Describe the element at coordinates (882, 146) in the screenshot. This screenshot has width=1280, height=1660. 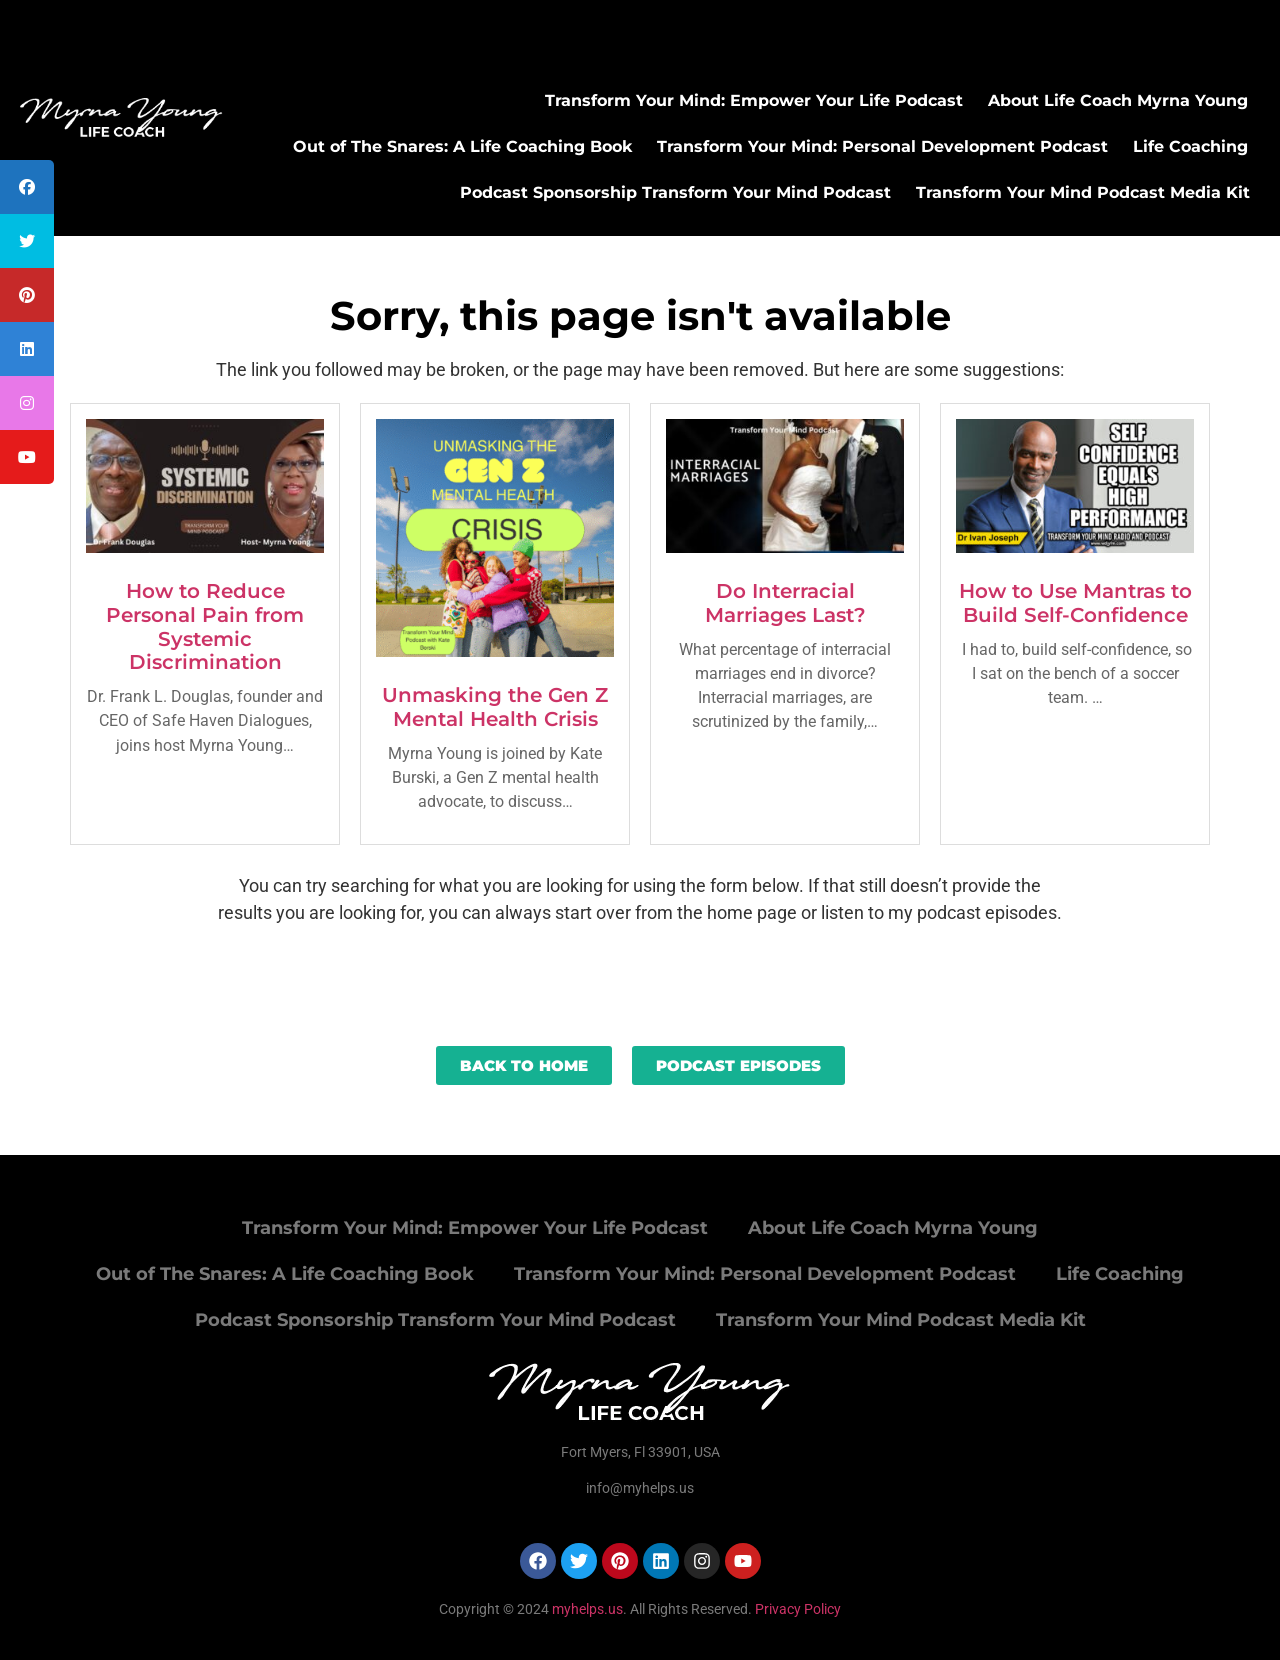
I see `Transform Your Mind: Personal Development Podcast` at that location.